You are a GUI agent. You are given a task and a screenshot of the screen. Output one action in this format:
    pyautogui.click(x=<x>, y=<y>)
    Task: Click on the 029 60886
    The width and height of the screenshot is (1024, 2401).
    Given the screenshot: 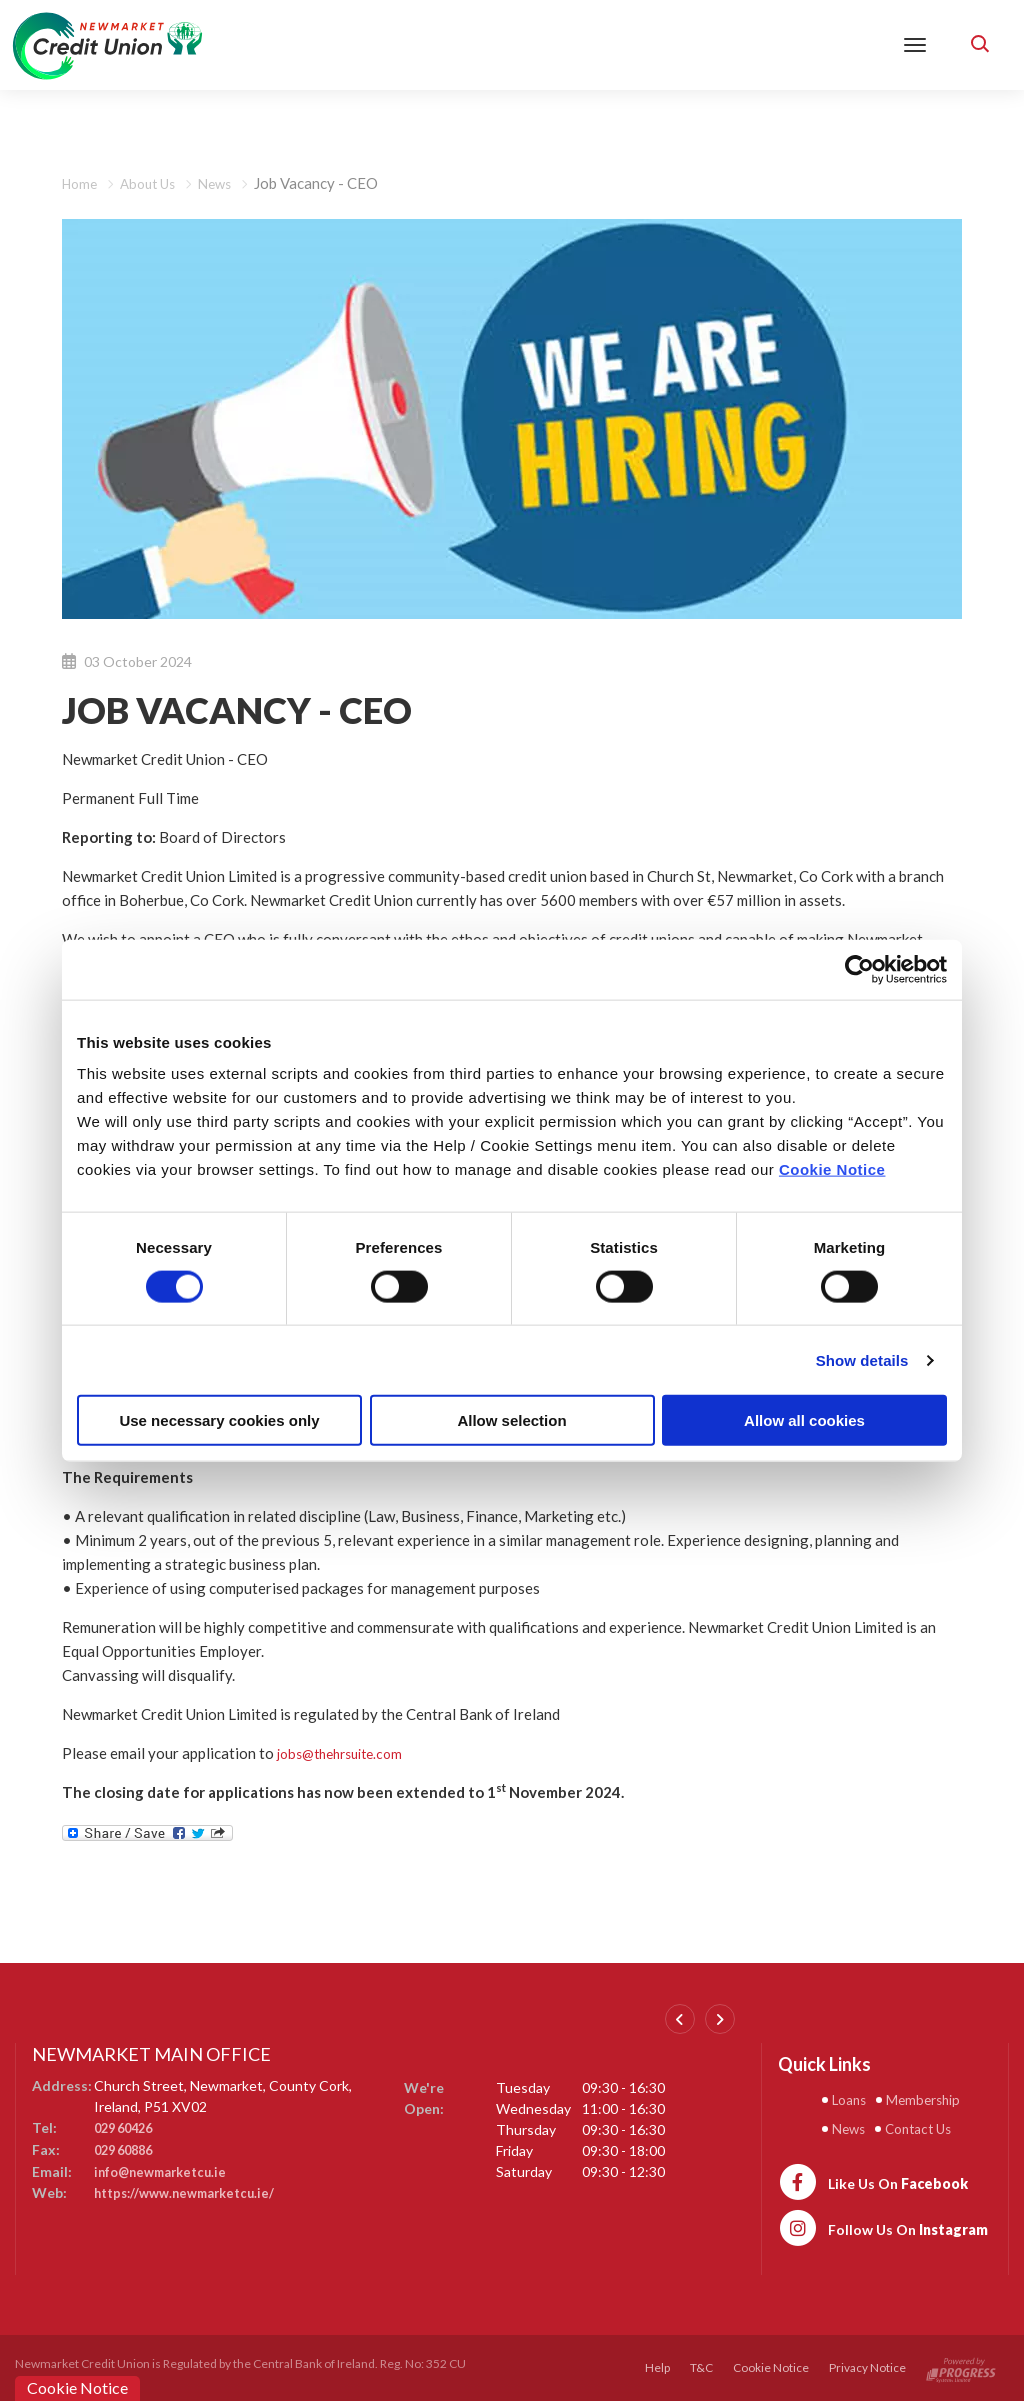 What is the action you would take?
    pyautogui.click(x=127, y=2148)
    